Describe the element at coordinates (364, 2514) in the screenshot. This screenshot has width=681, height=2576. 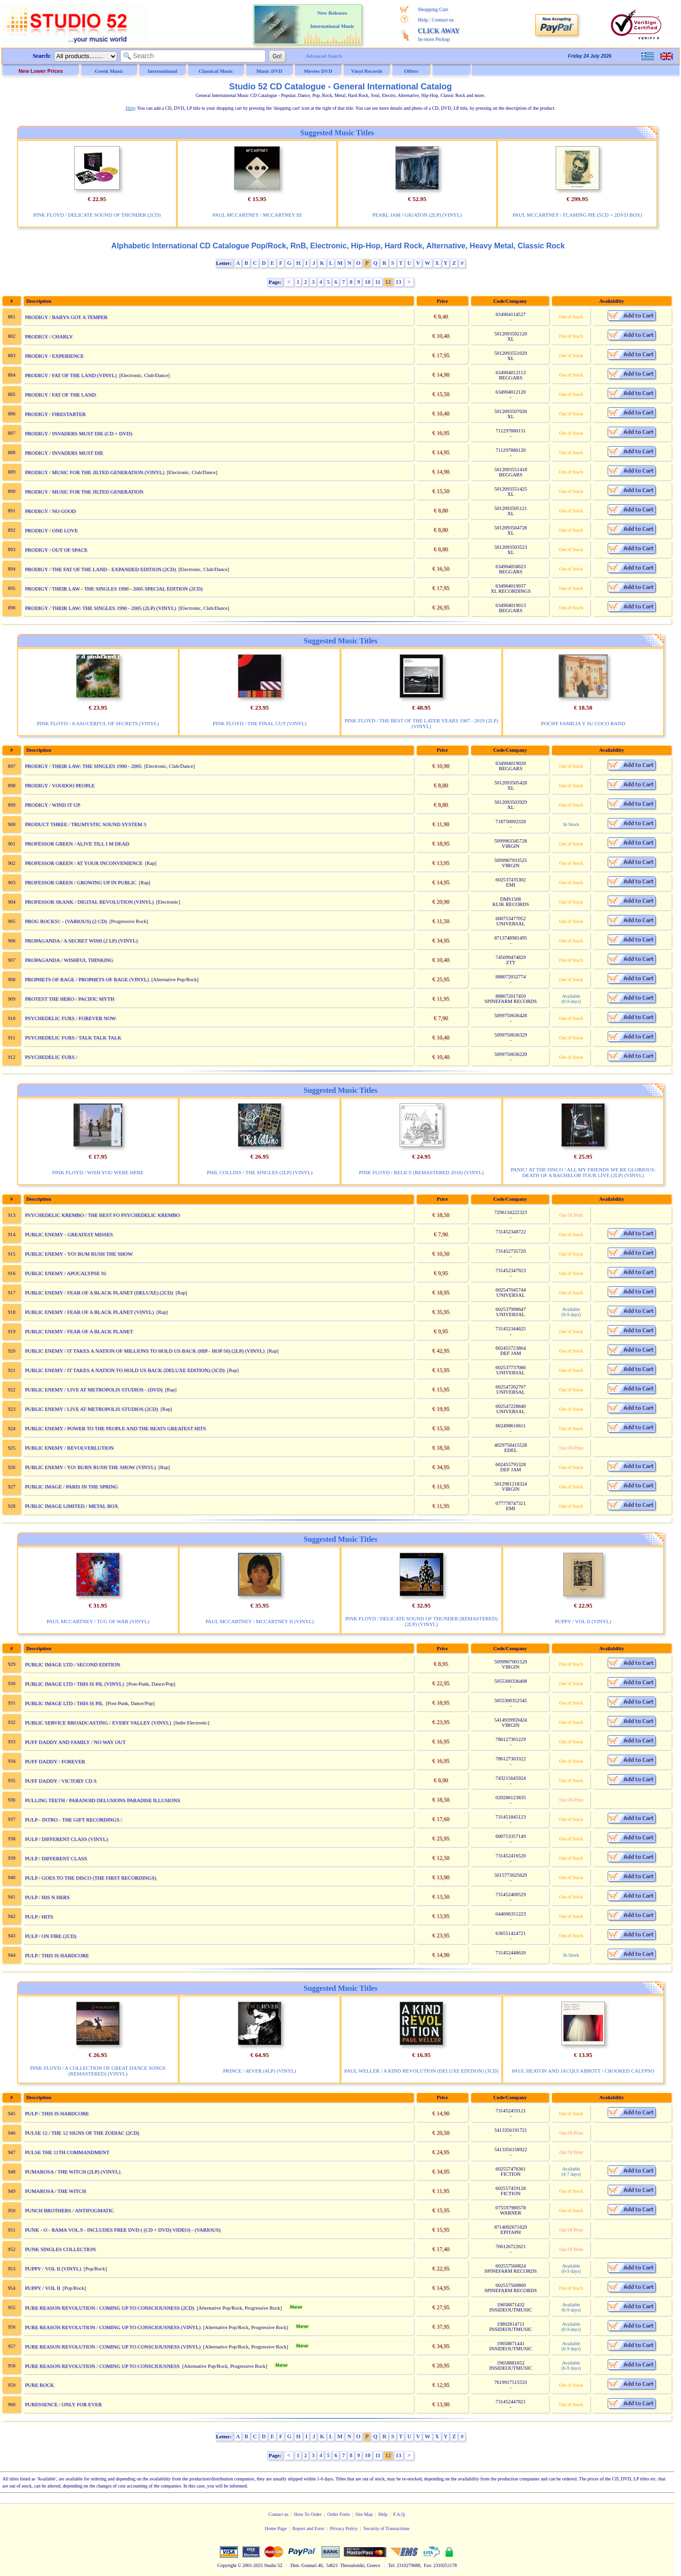
I see `Site Map` at that location.